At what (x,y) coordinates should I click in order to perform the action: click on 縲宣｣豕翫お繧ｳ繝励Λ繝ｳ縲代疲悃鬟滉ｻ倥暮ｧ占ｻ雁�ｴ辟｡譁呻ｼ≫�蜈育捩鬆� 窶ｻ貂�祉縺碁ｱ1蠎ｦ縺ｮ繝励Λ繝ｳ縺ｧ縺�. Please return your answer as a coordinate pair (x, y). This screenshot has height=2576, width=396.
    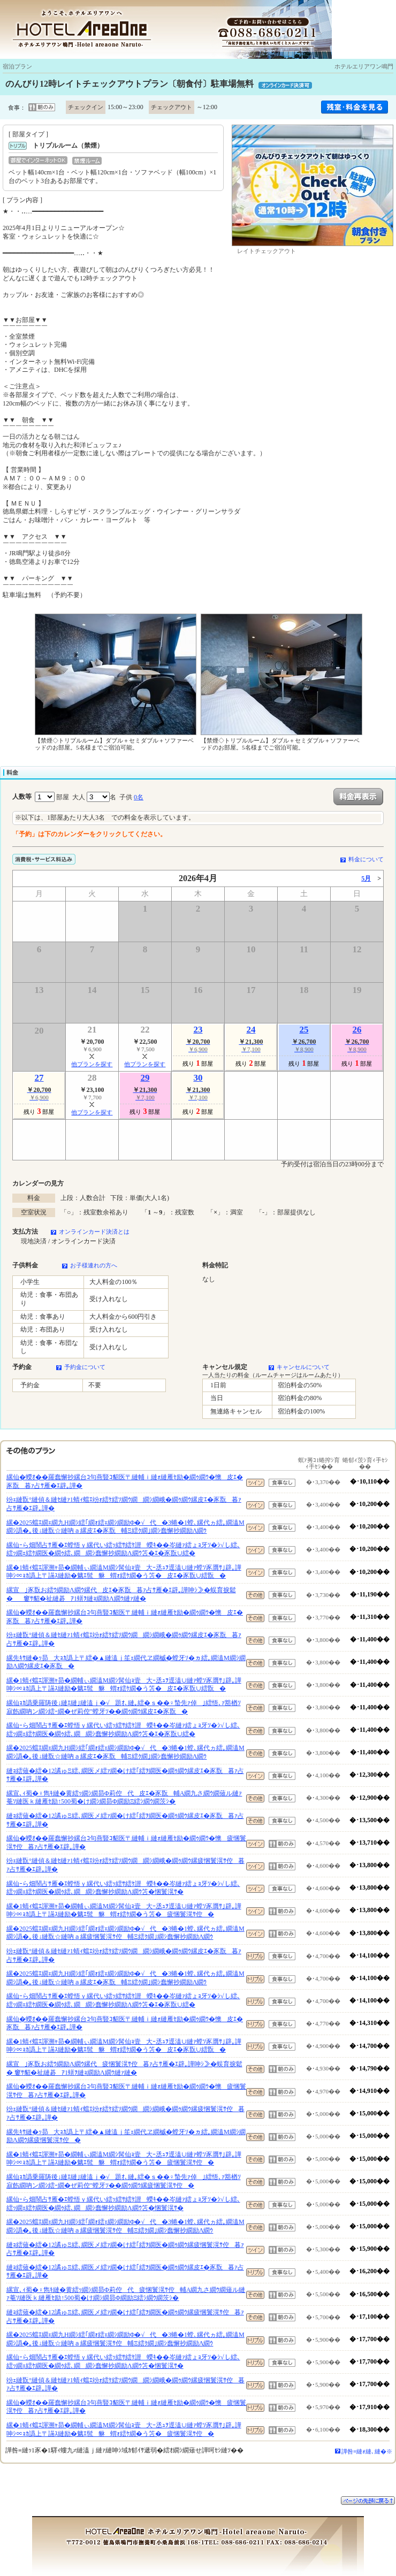
    Looking at the image, I should click on (124, 2068).